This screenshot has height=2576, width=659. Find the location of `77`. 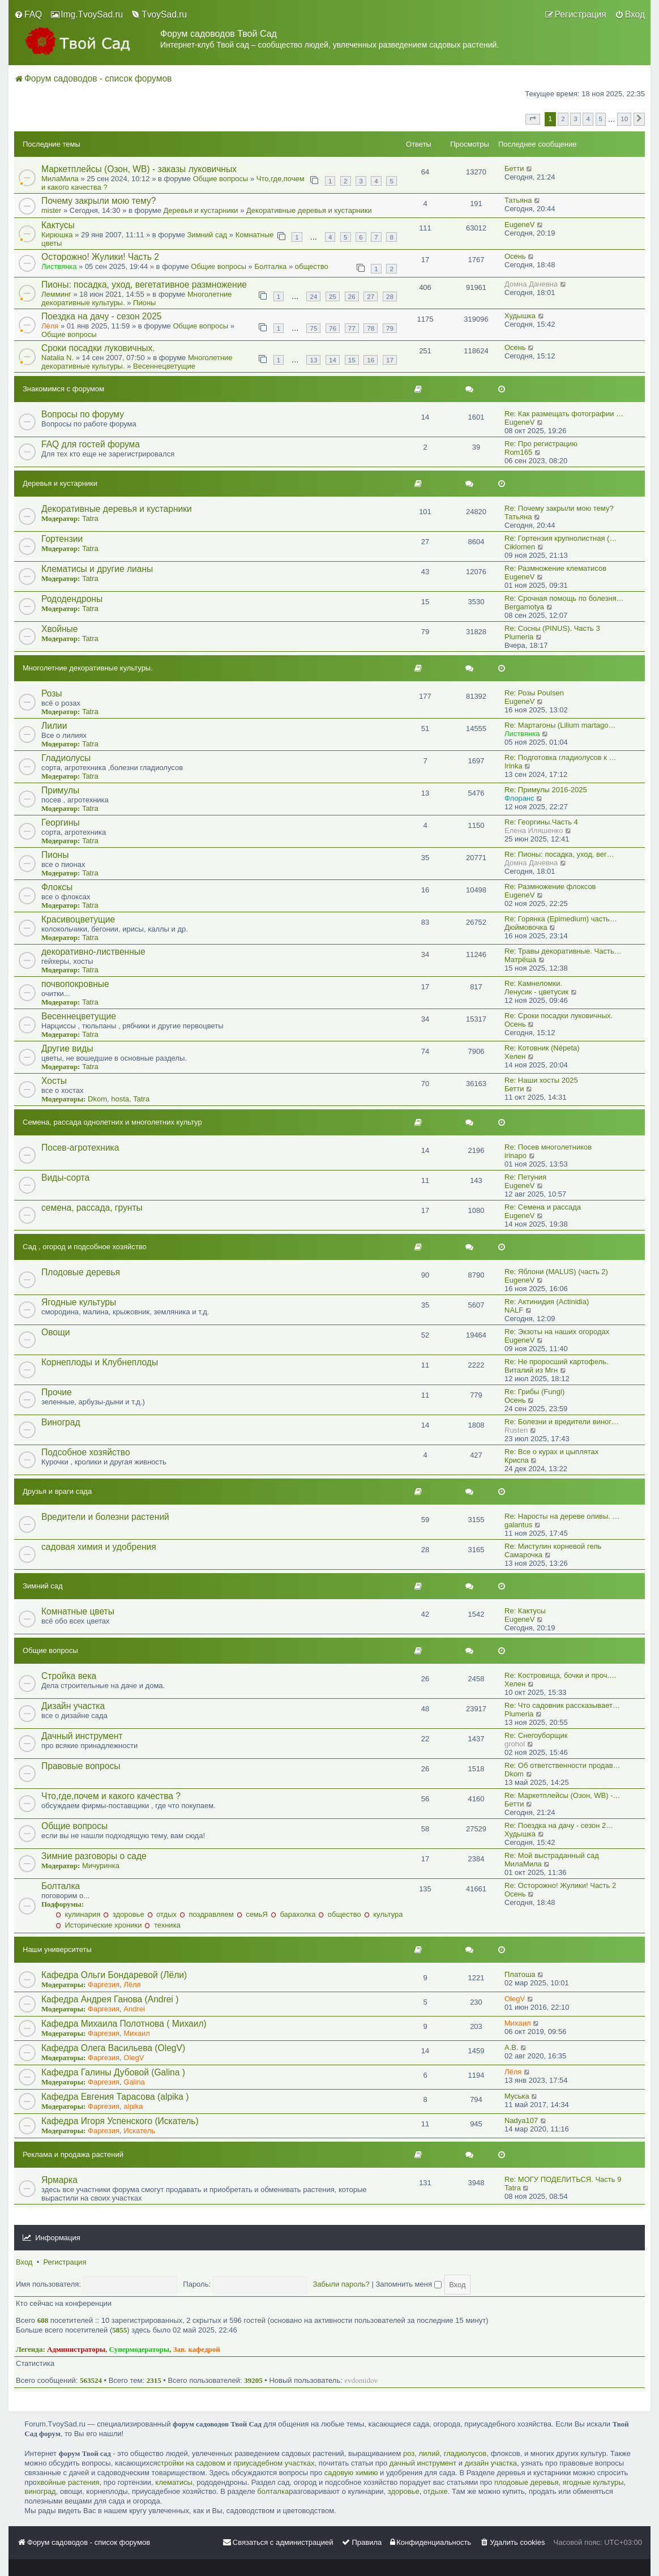

77 is located at coordinates (352, 328).